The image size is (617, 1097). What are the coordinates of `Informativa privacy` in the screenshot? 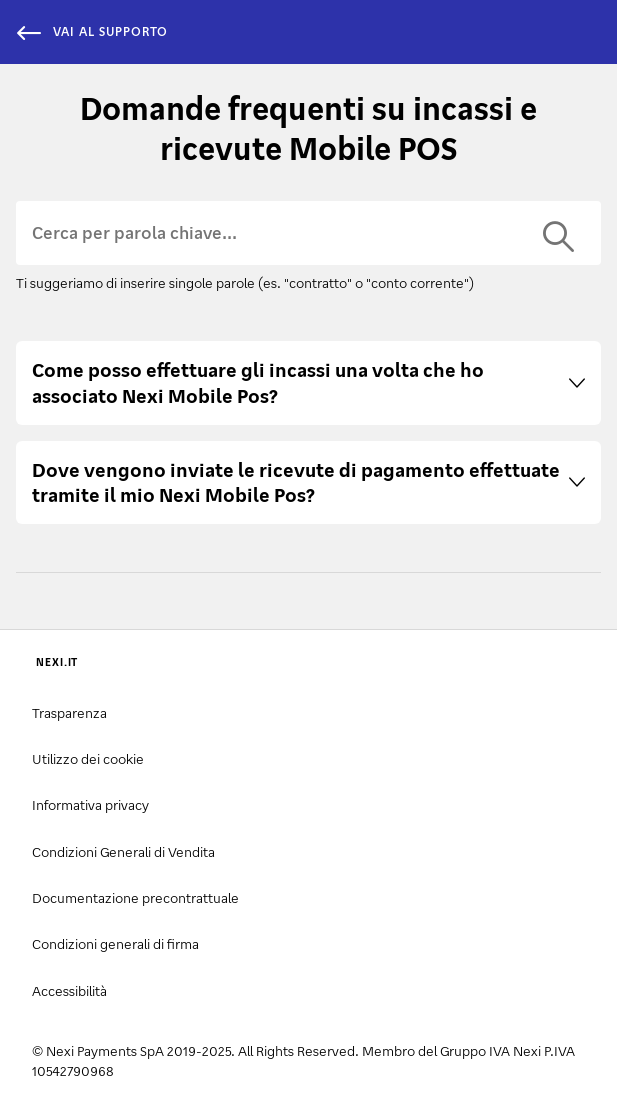 It's located at (90, 804).